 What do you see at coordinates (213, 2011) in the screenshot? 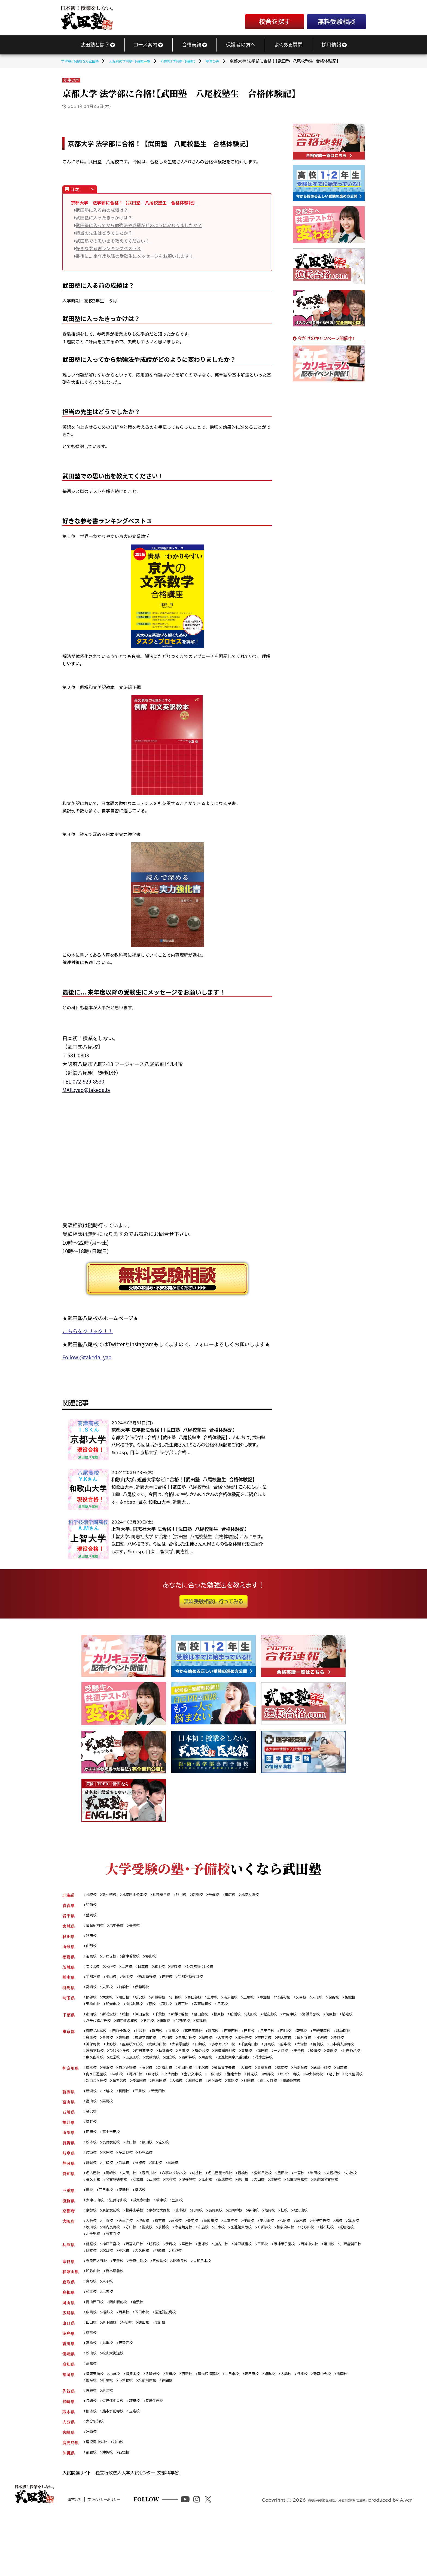
I see `羽生校` at bounding box center [213, 2011].